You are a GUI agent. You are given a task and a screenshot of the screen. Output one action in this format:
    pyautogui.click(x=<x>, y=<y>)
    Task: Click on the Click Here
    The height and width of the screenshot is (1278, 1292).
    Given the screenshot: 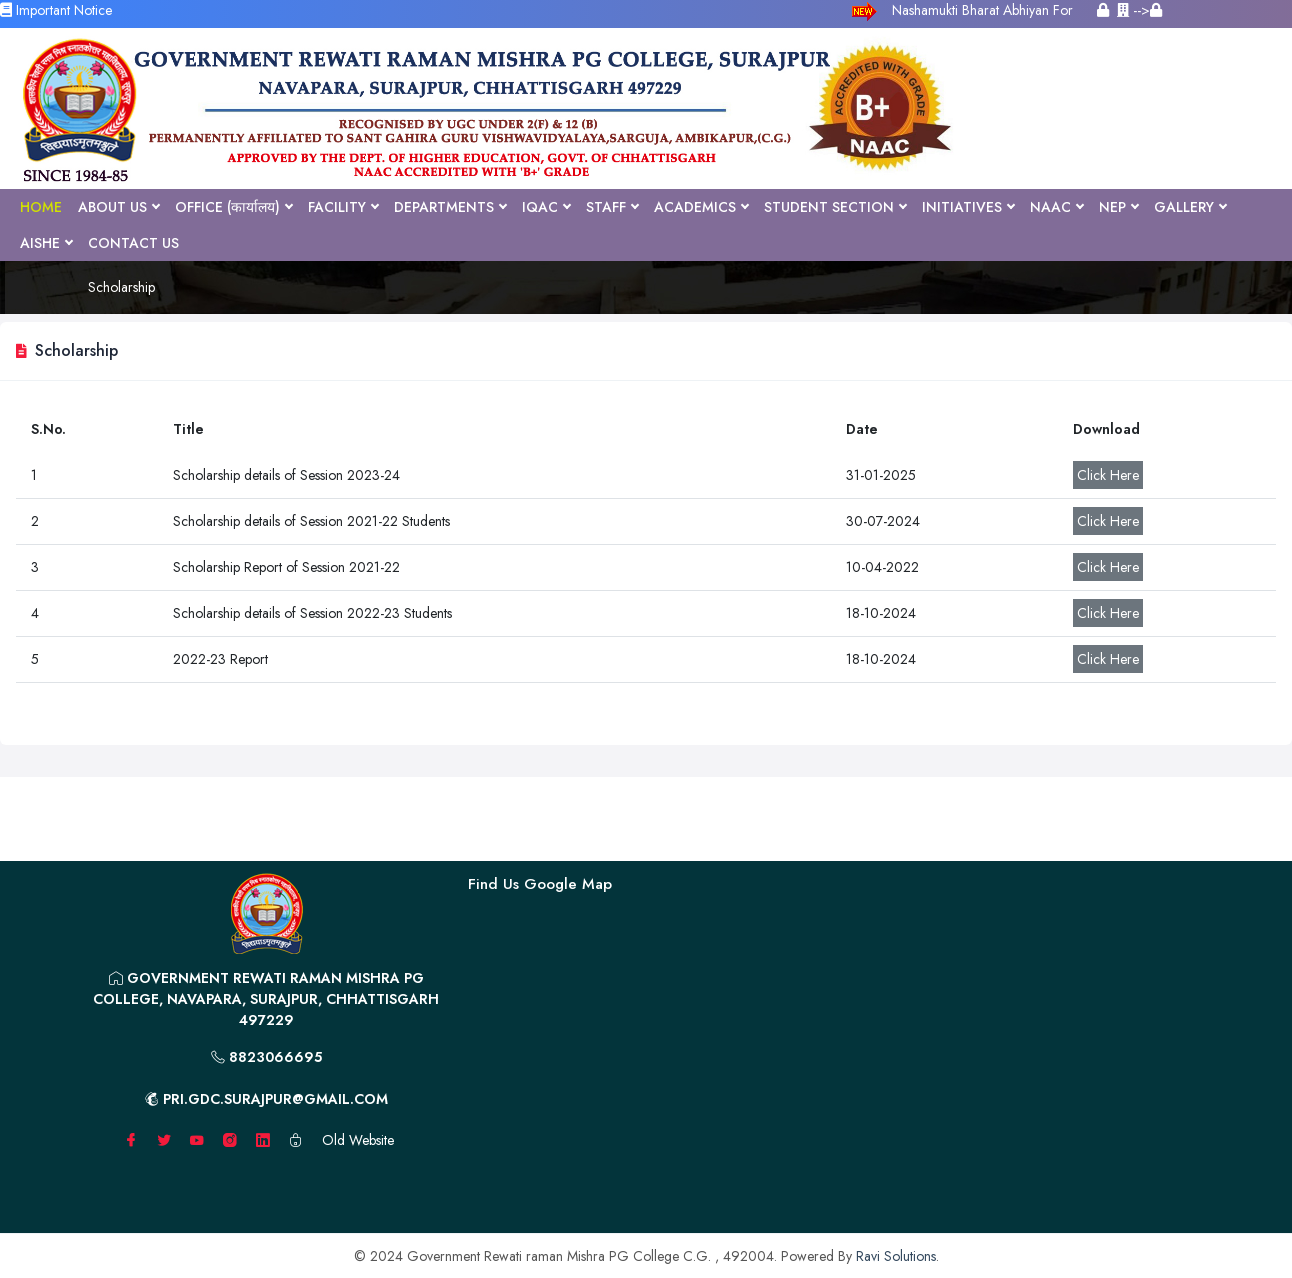 What is the action you would take?
    pyautogui.click(x=1108, y=475)
    